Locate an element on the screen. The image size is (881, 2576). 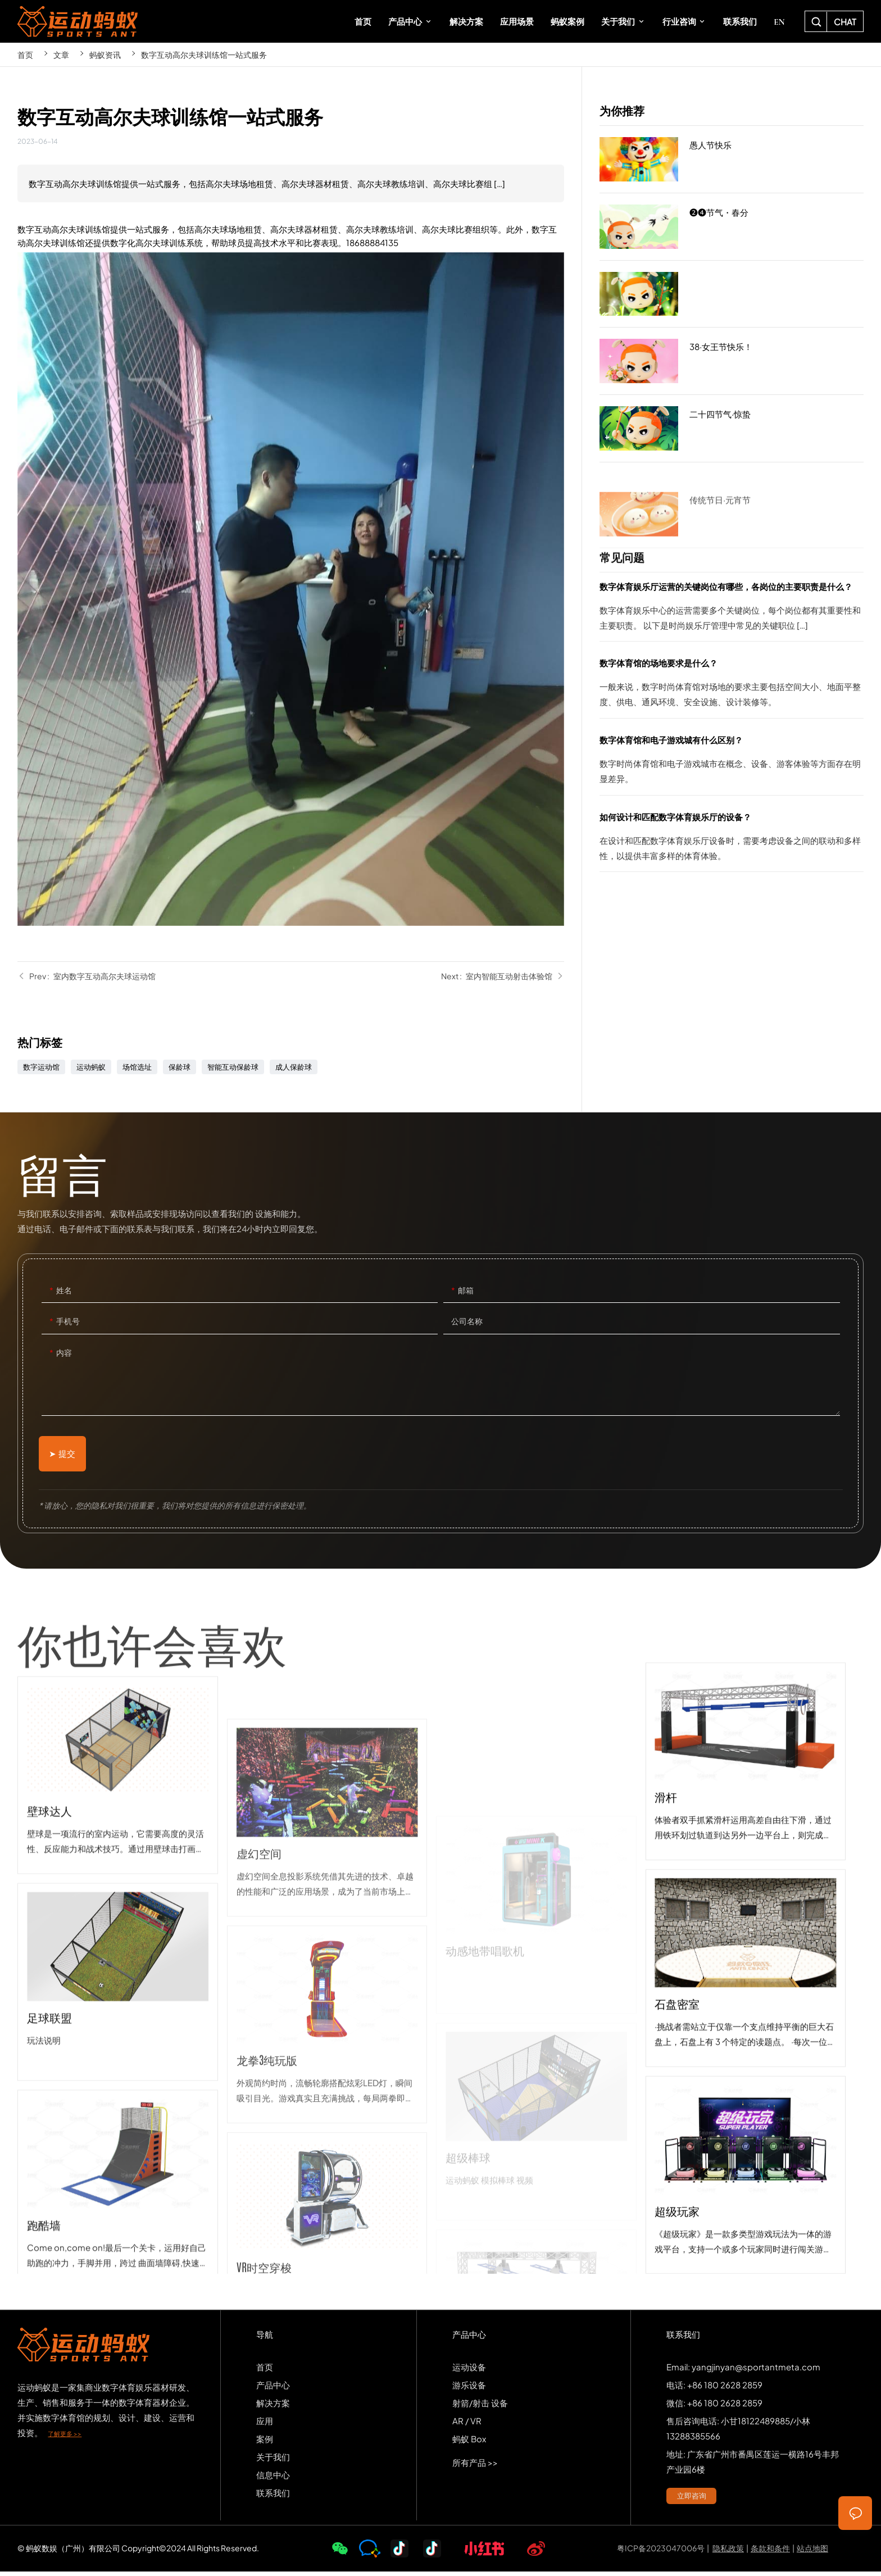
粤ICP备2023047006号 is located at coordinates (661, 2553).